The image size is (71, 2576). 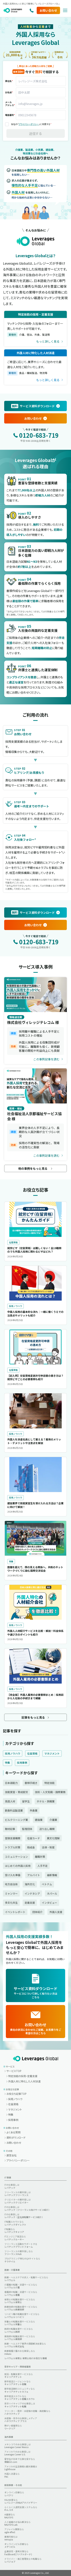 What do you see at coordinates (12, 2295) in the screenshot?
I see `レバウェル看護` at bounding box center [12, 2295].